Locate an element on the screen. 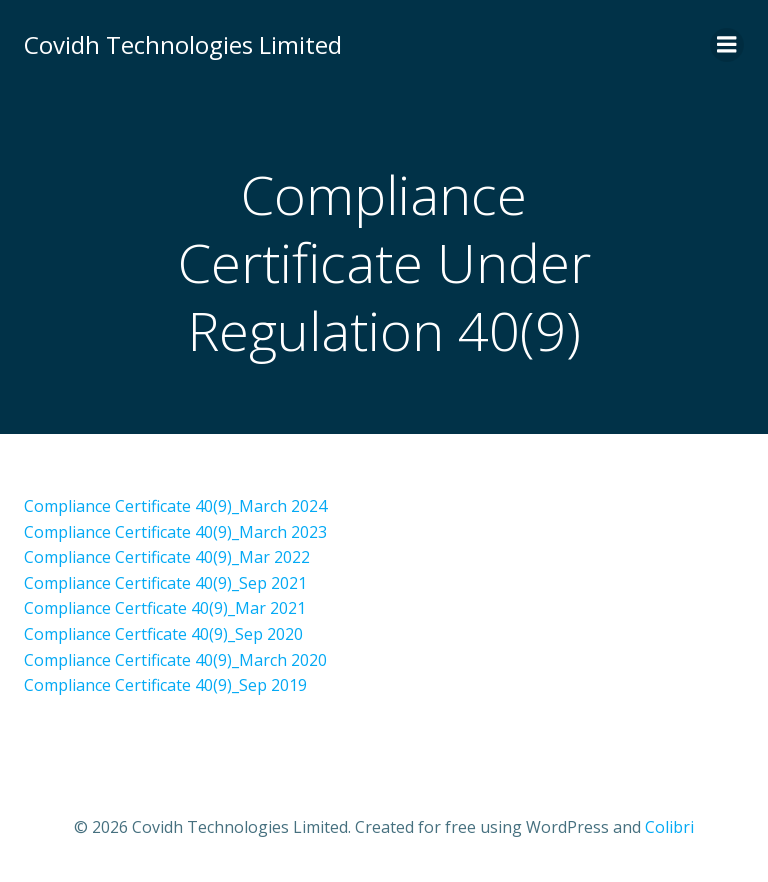 The height and width of the screenshot is (882, 768). Compliance Certficate 40(9)_Sep 2020 is located at coordinates (163, 634).